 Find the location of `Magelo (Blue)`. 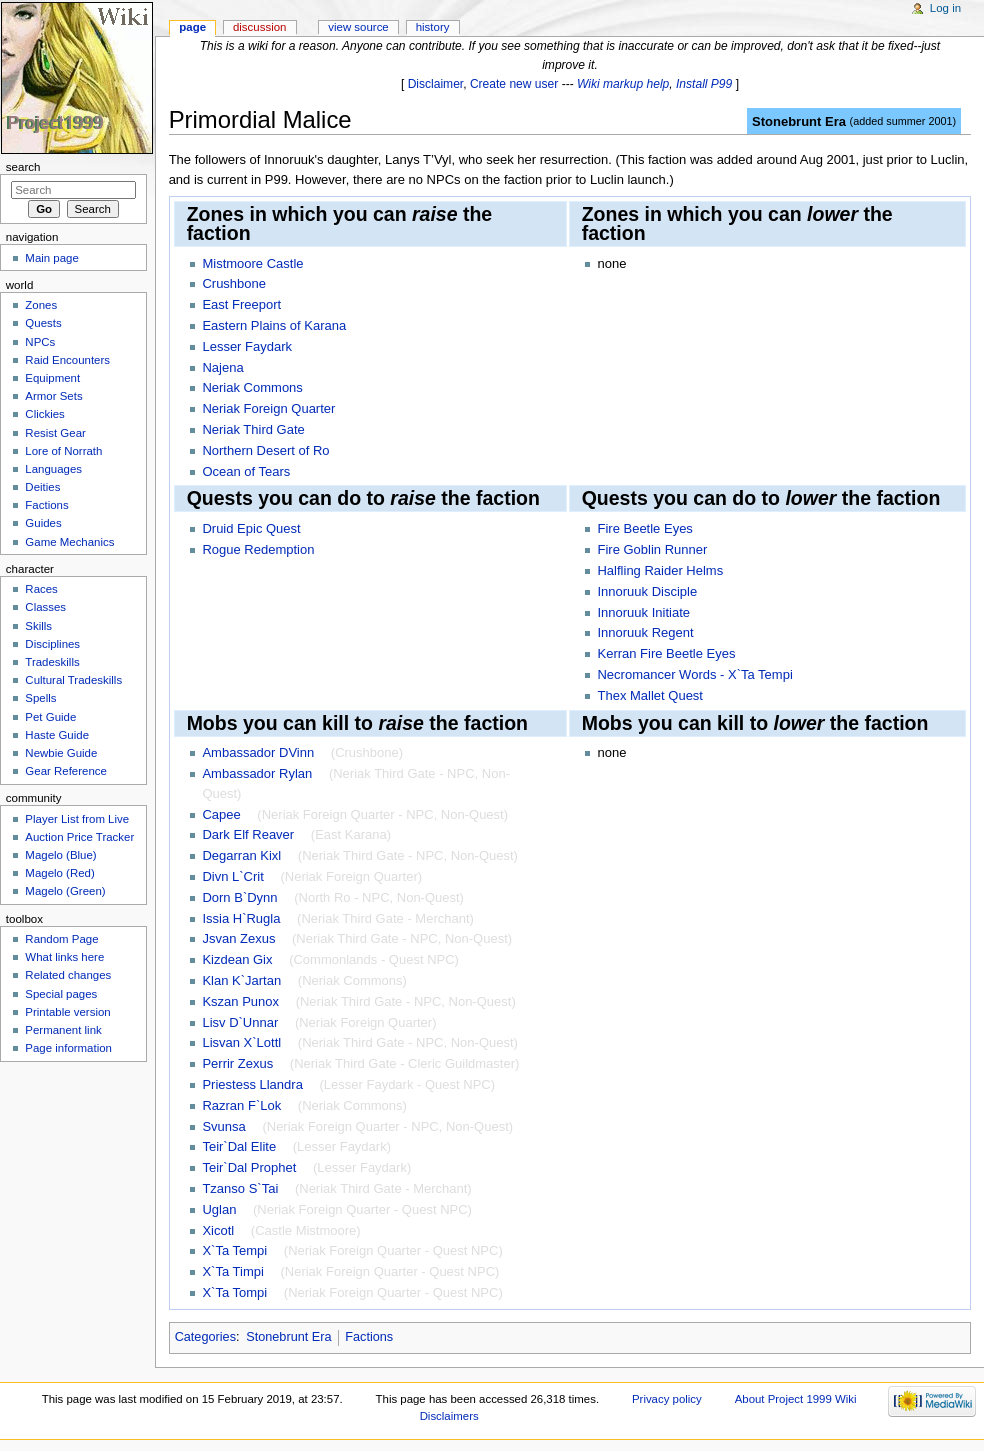

Magelo (Blue) is located at coordinates (60, 855).